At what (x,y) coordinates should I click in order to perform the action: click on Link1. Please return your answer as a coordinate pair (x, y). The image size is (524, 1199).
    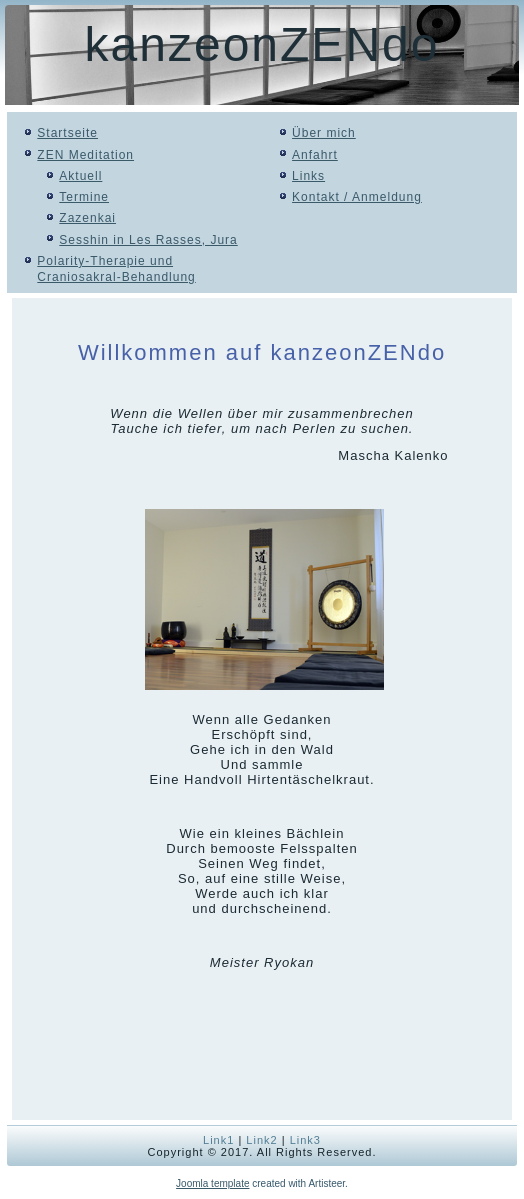
    Looking at the image, I should click on (218, 1140).